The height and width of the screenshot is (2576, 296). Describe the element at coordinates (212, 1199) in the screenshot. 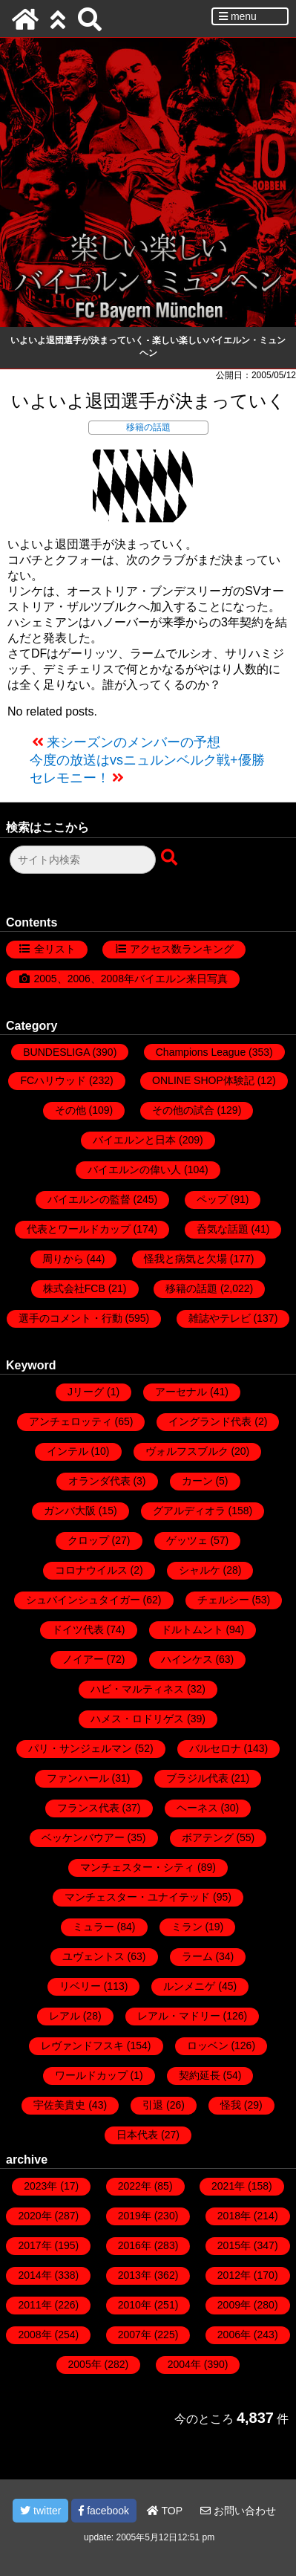

I see `ペップ` at that location.